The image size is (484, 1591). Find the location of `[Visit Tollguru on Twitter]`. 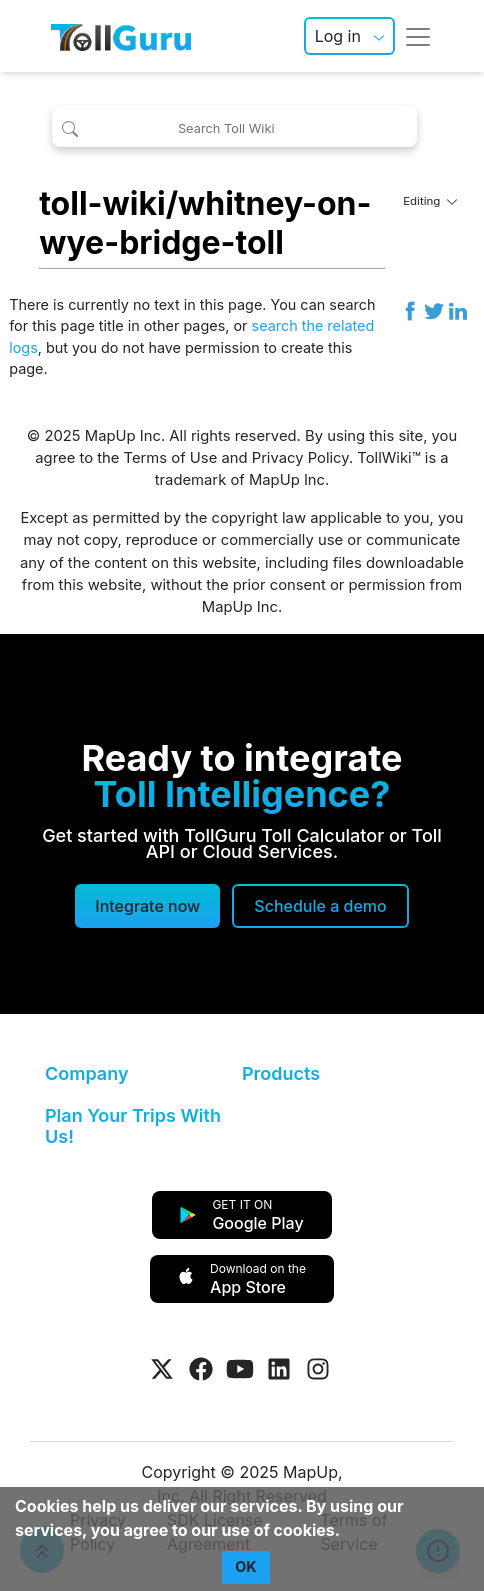

[Visit Tollguru on Twitter] is located at coordinates (162, 1369).